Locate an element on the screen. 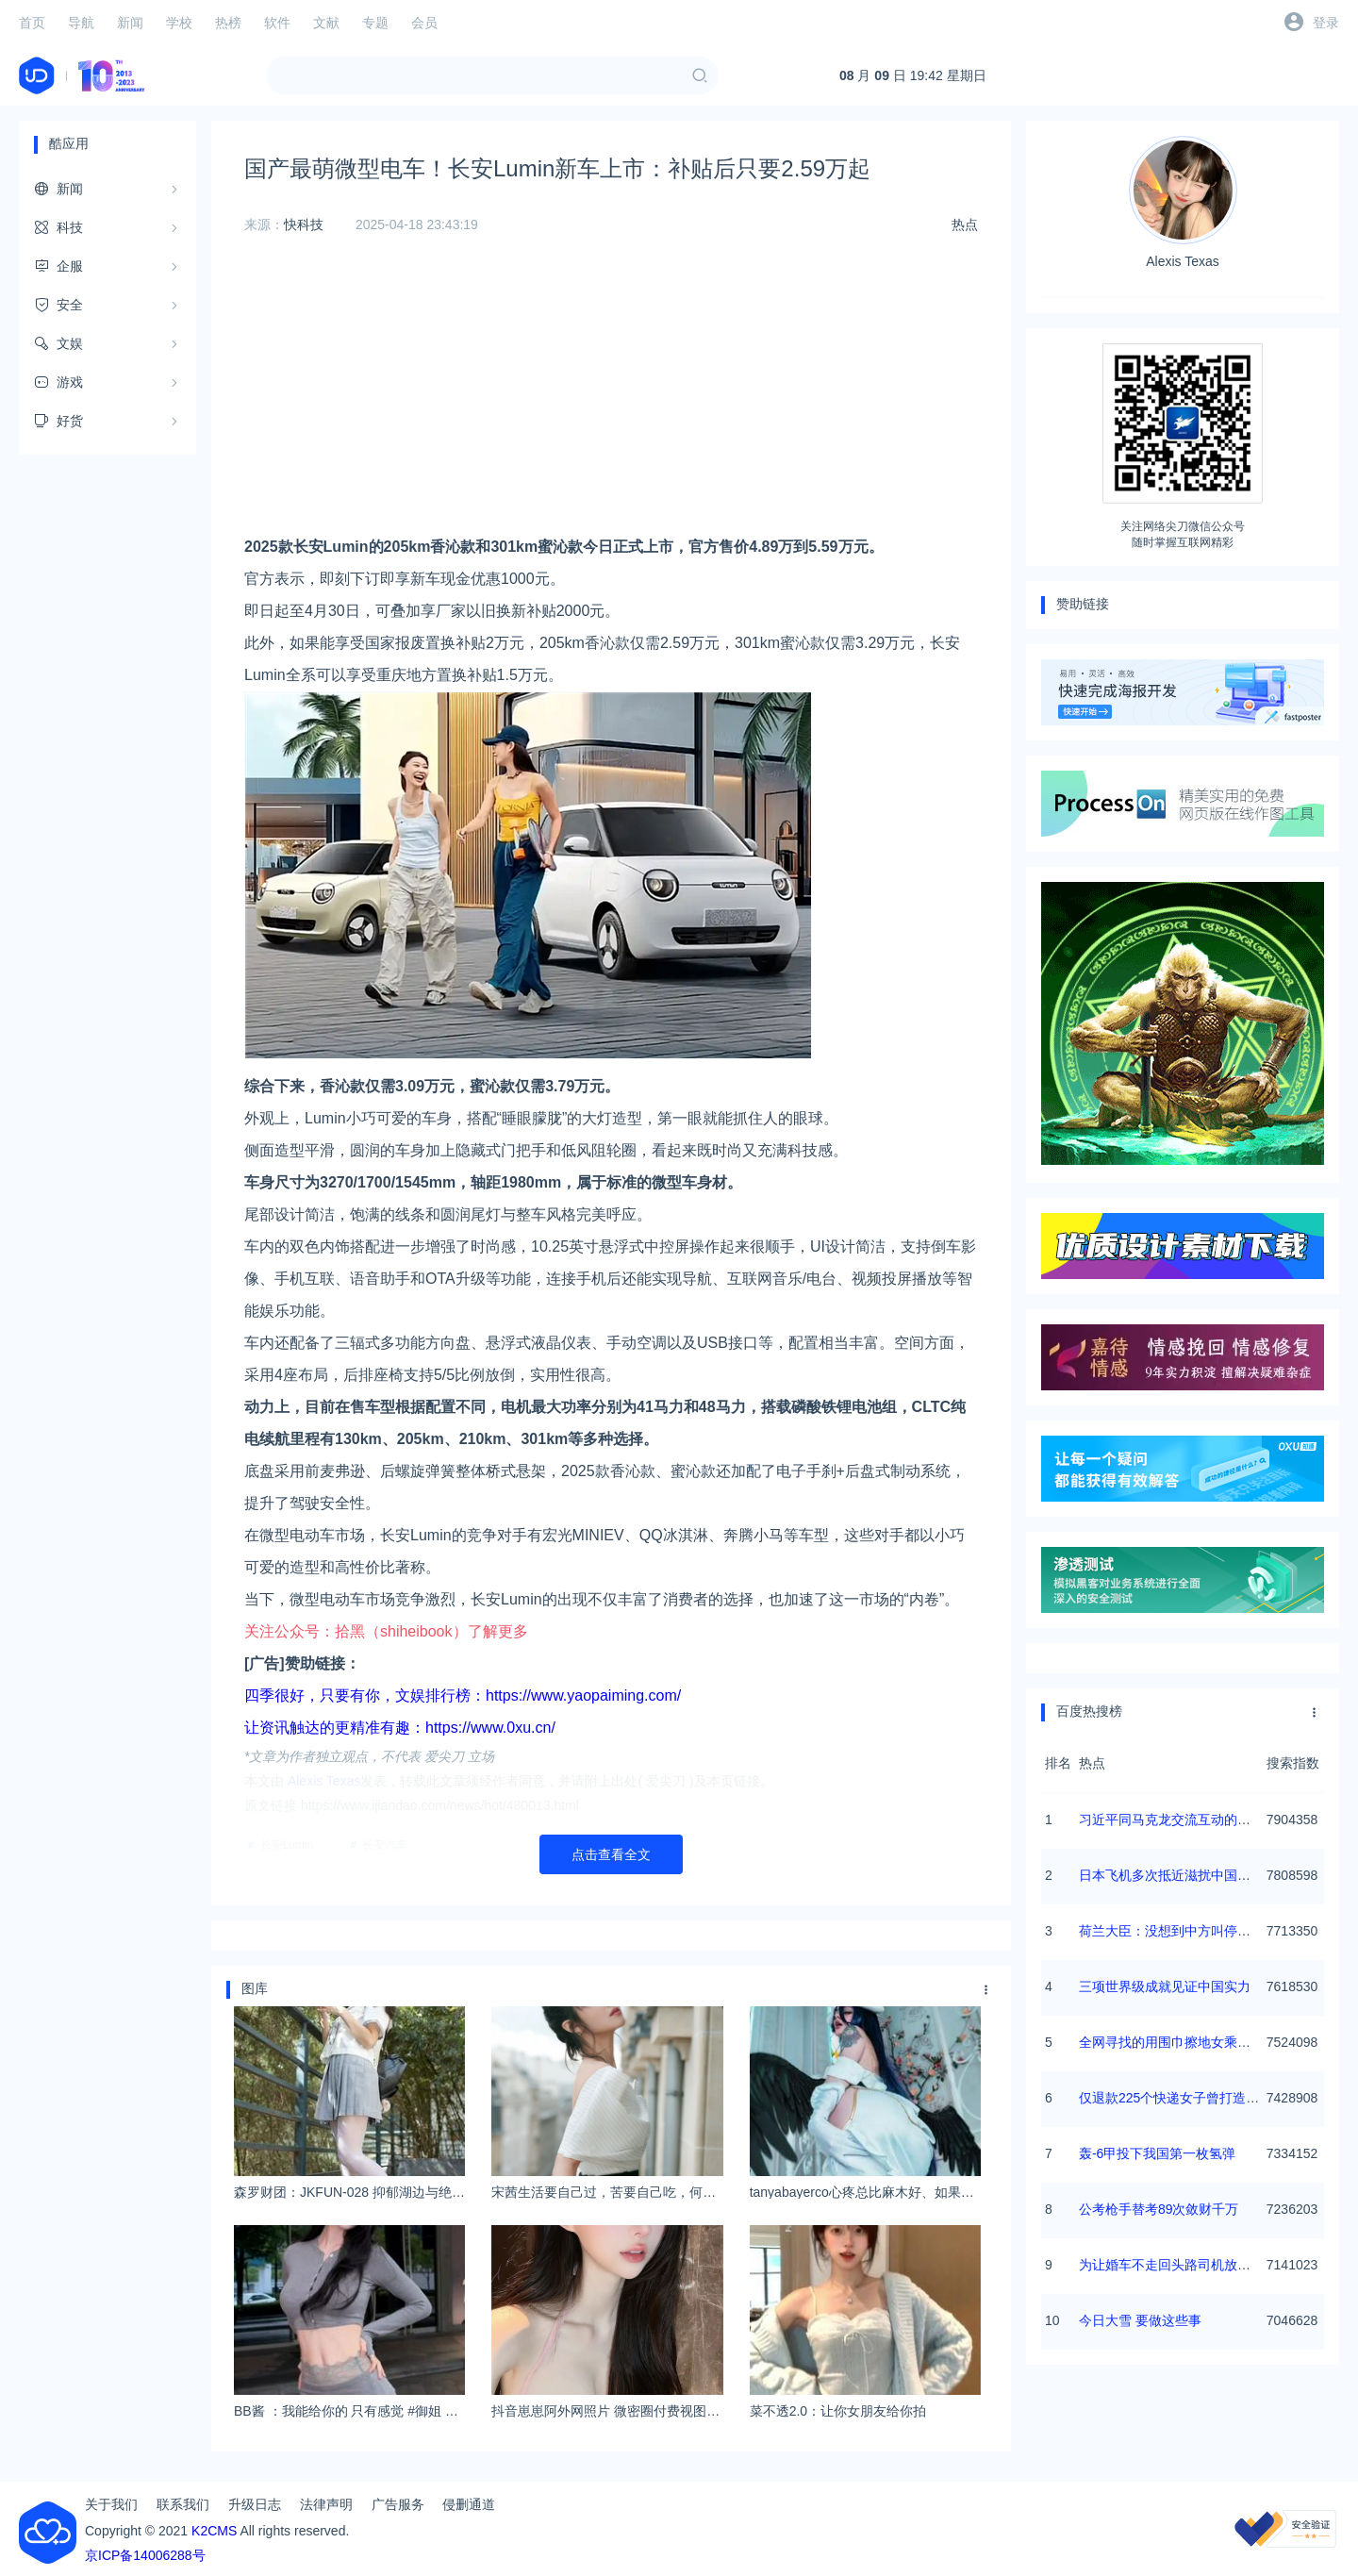 Image resolution: width=1358 pixels, height=2576 pixels. 热点 is located at coordinates (965, 224).